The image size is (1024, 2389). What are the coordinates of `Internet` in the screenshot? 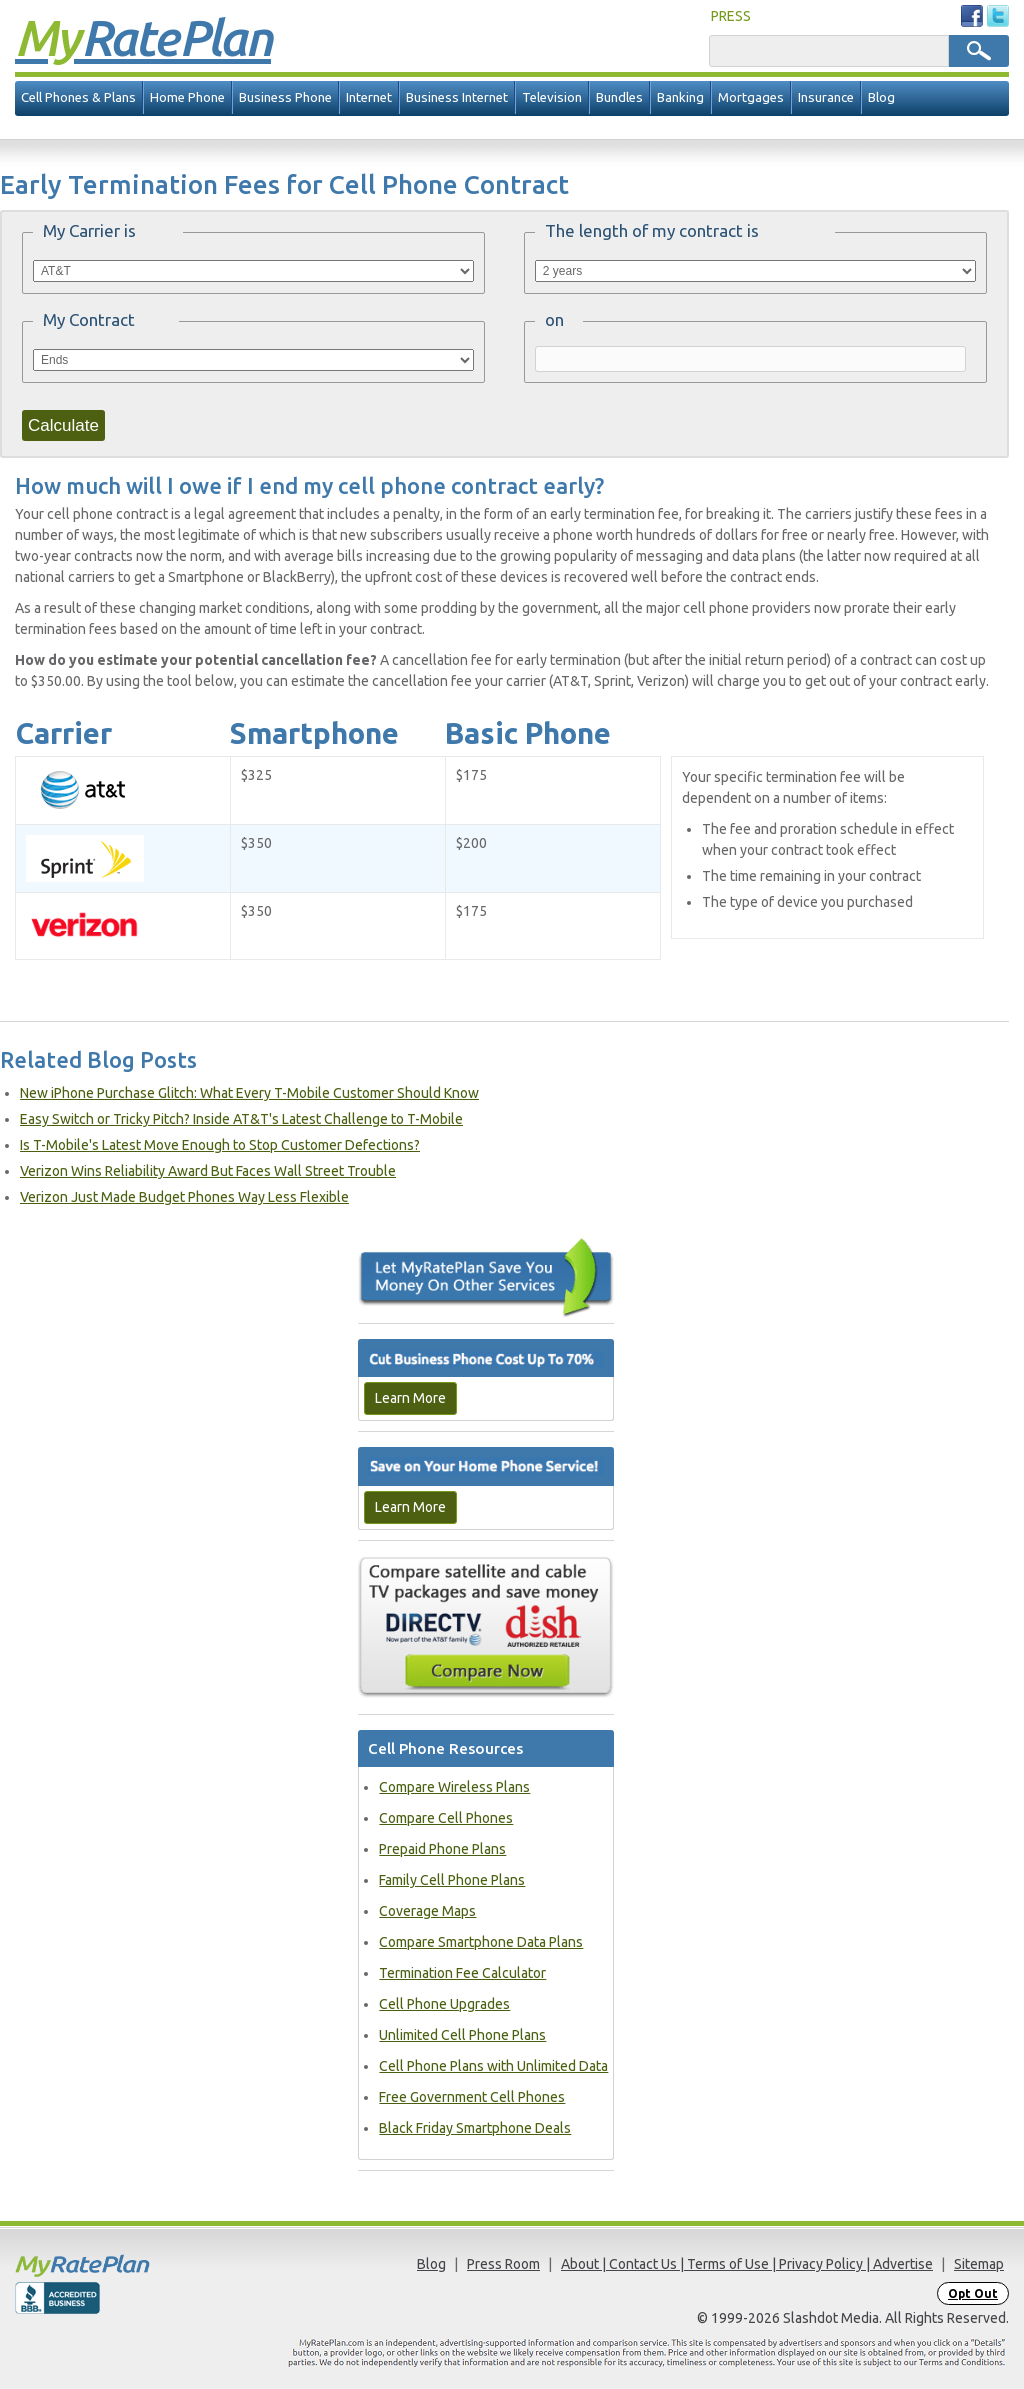 It's located at (369, 97).